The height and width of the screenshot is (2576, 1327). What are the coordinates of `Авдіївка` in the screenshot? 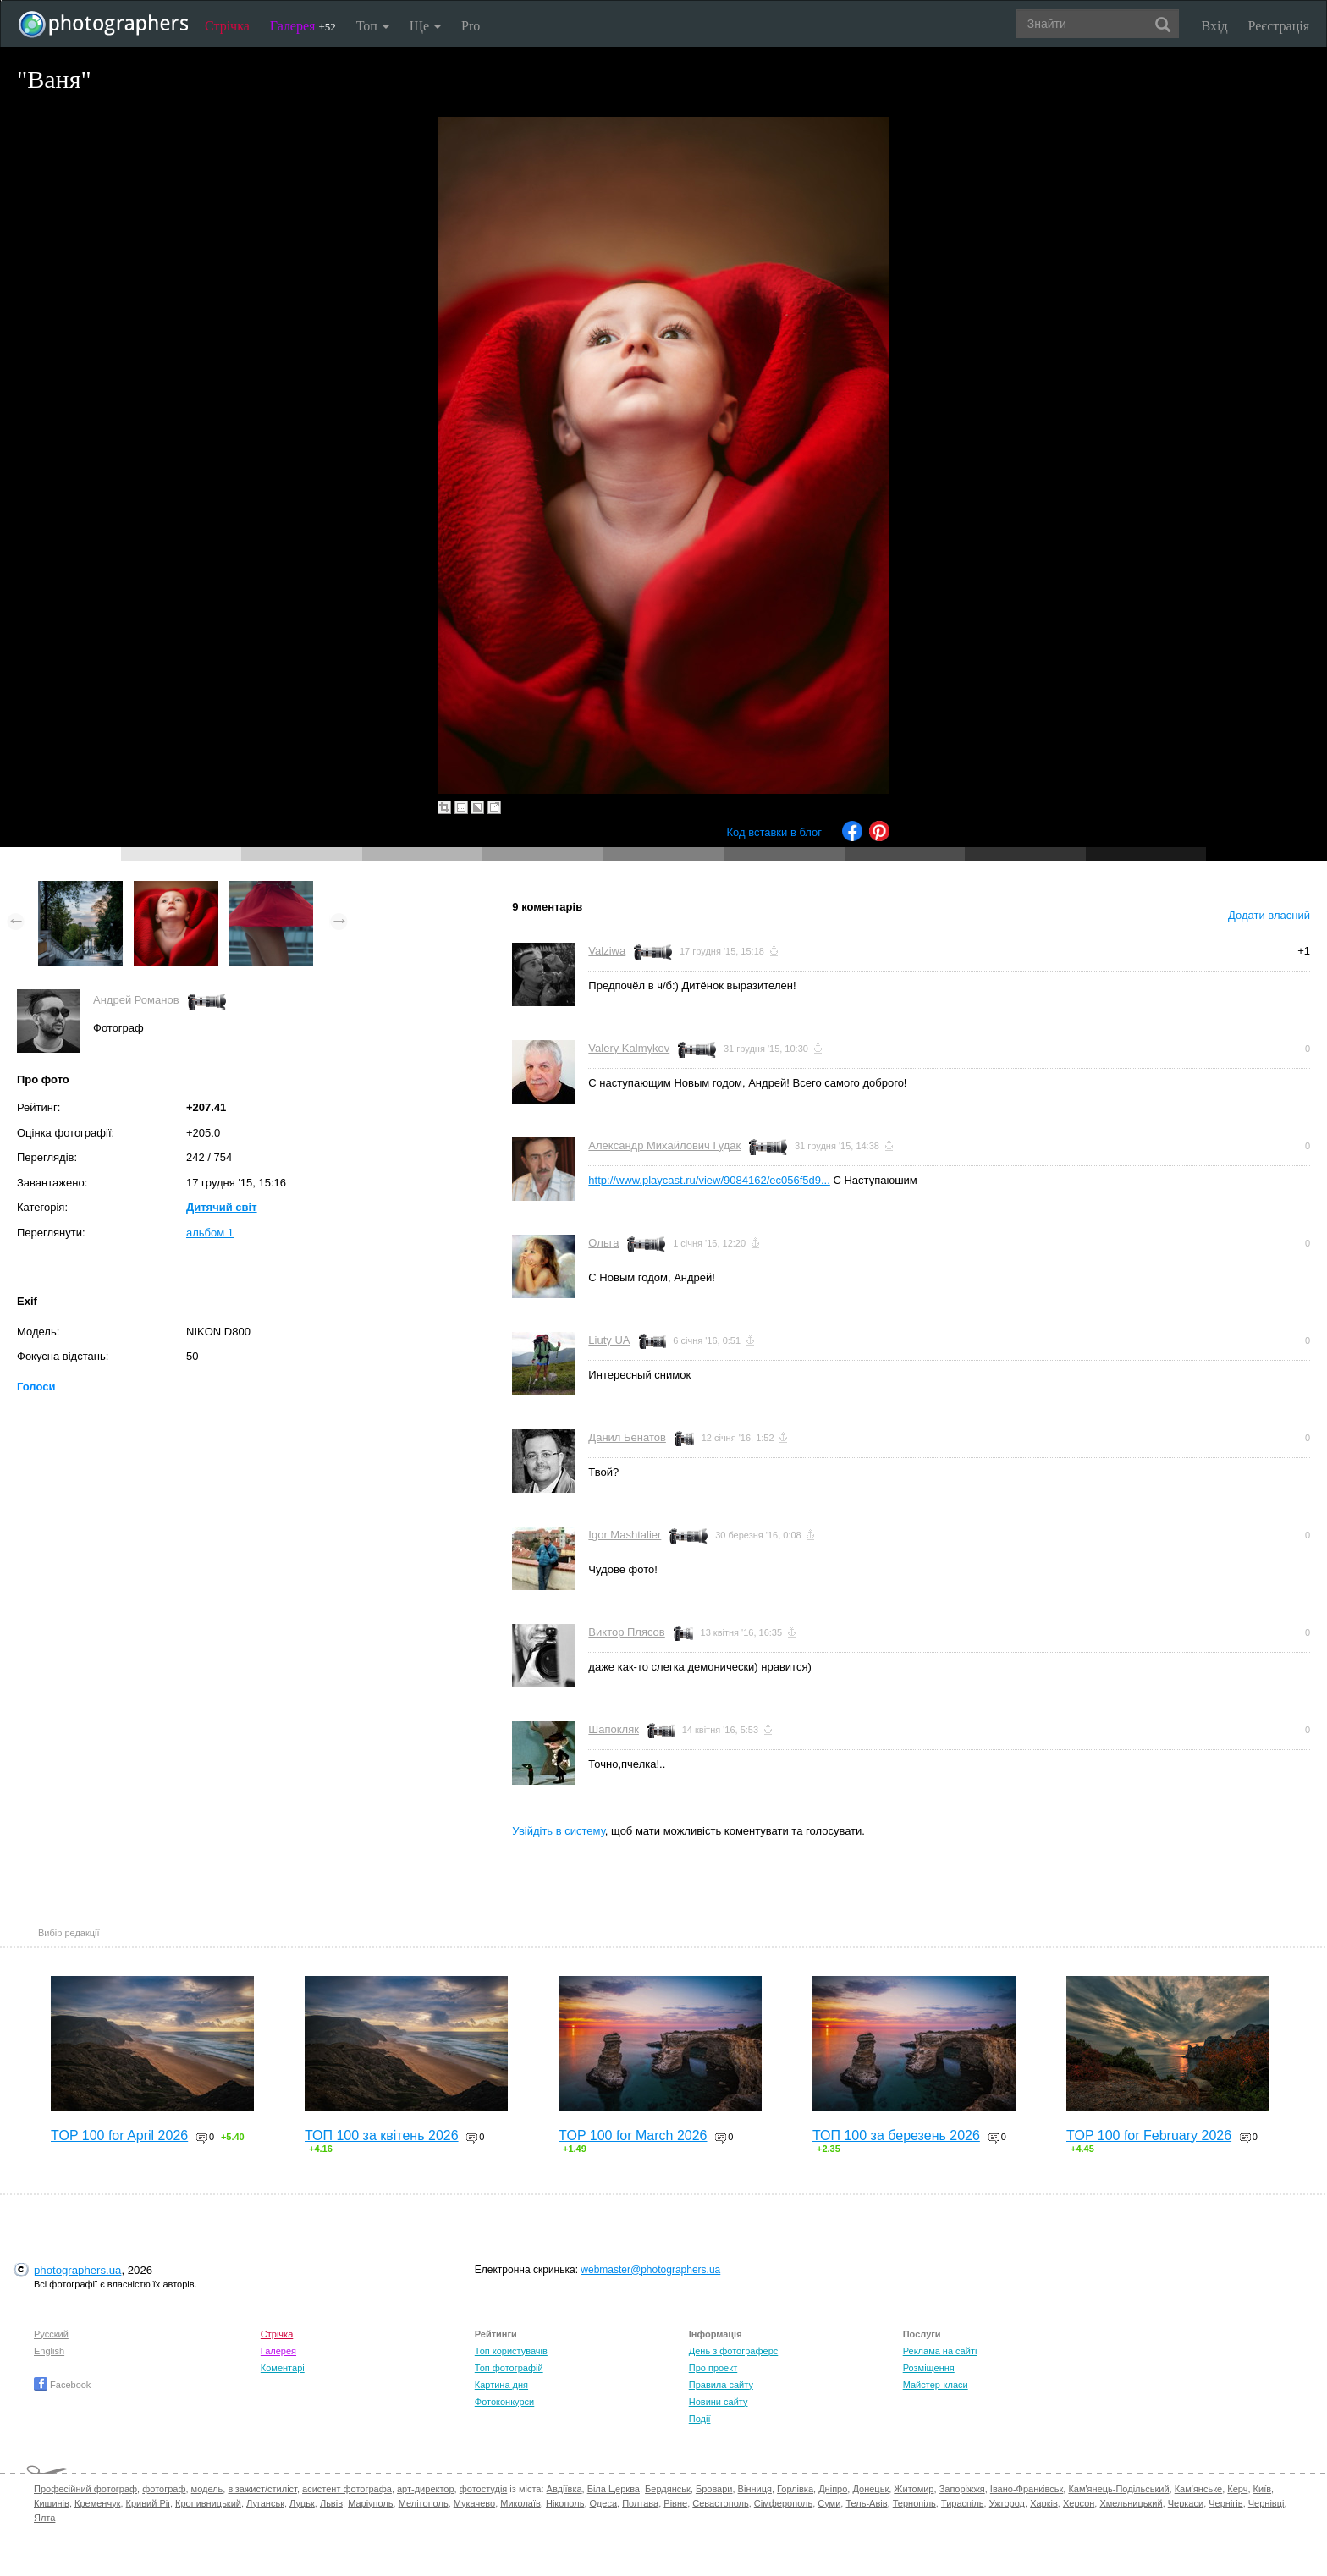 It's located at (564, 2489).